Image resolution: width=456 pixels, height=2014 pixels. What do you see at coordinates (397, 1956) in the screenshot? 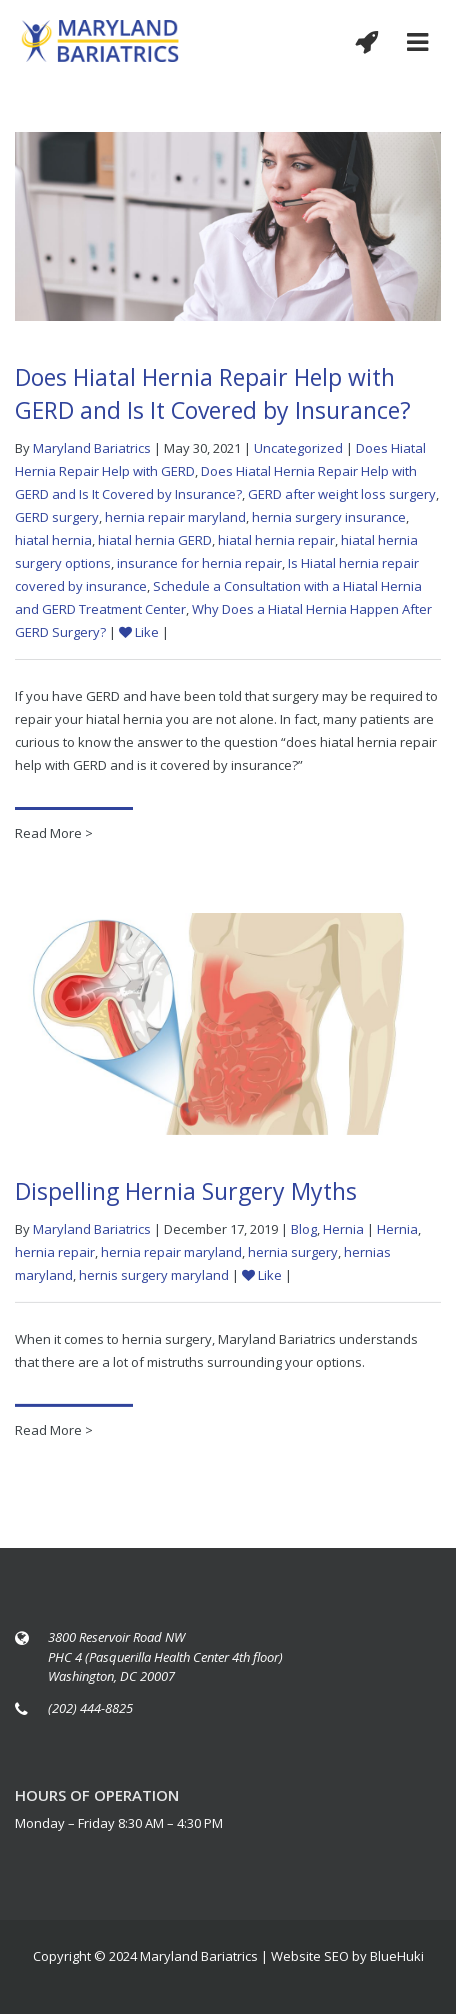
I see `BlueHuki` at bounding box center [397, 1956].